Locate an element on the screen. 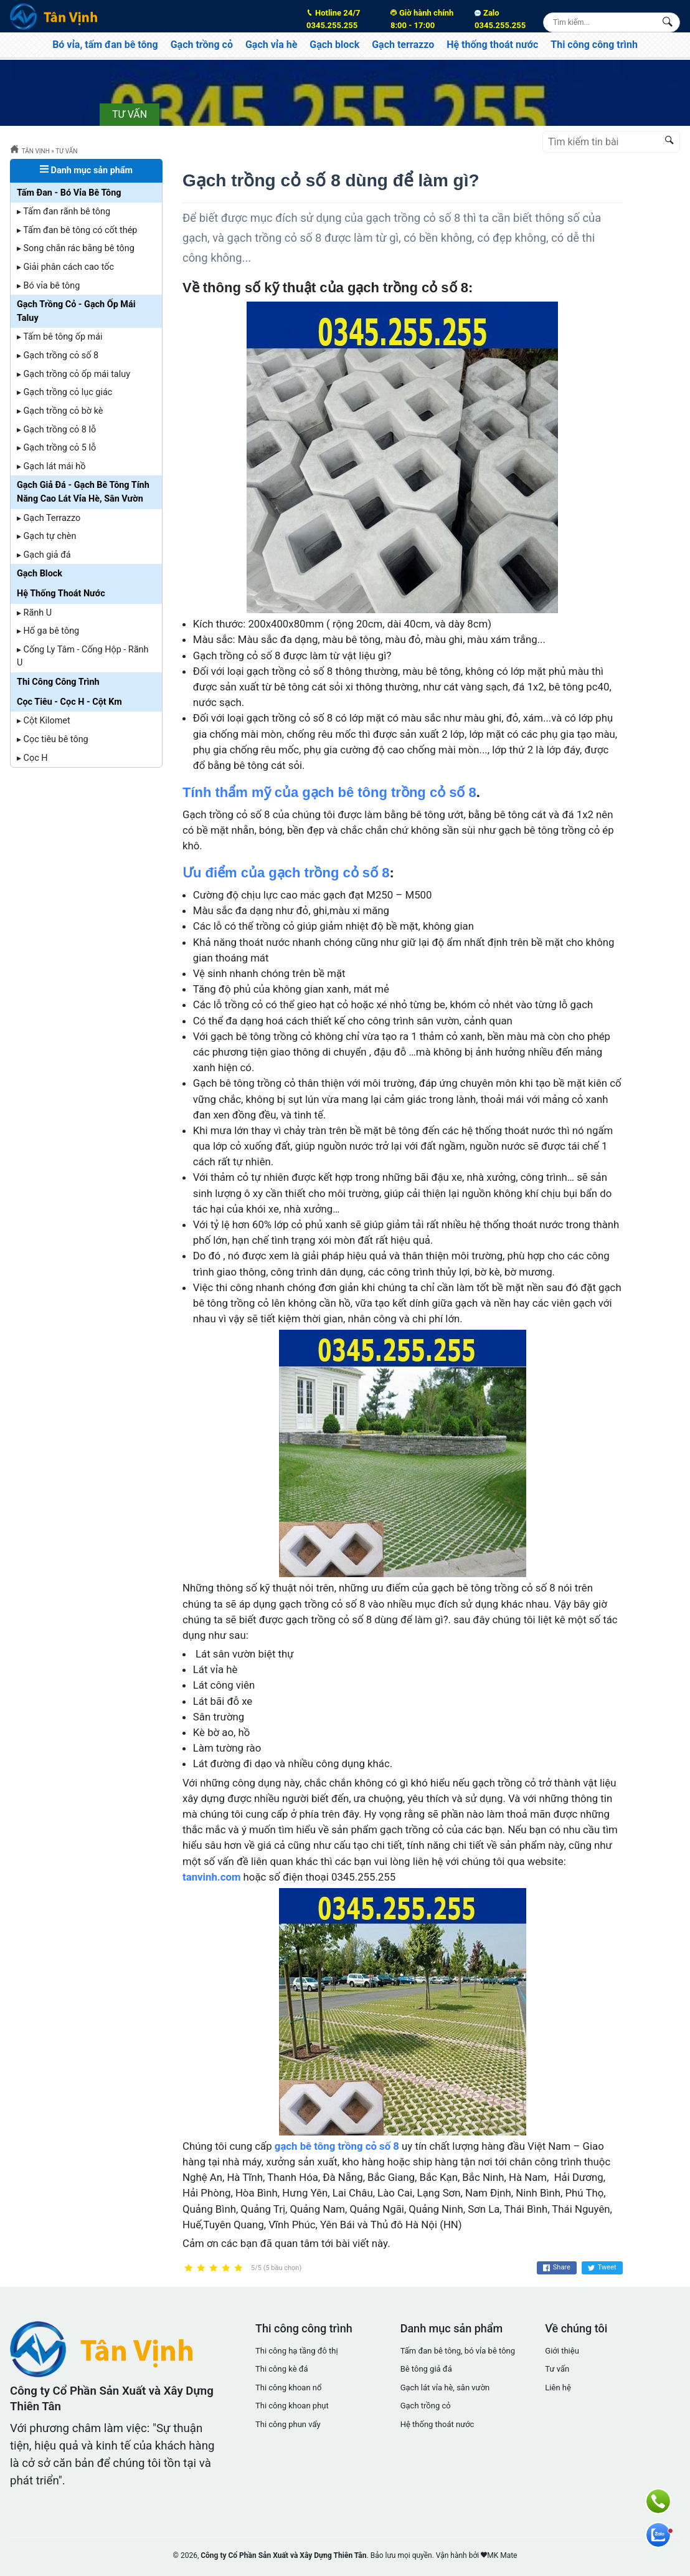 Image resolution: width=690 pixels, height=2576 pixels. ▸ Bó vỉa bê tông is located at coordinates (48, 285).